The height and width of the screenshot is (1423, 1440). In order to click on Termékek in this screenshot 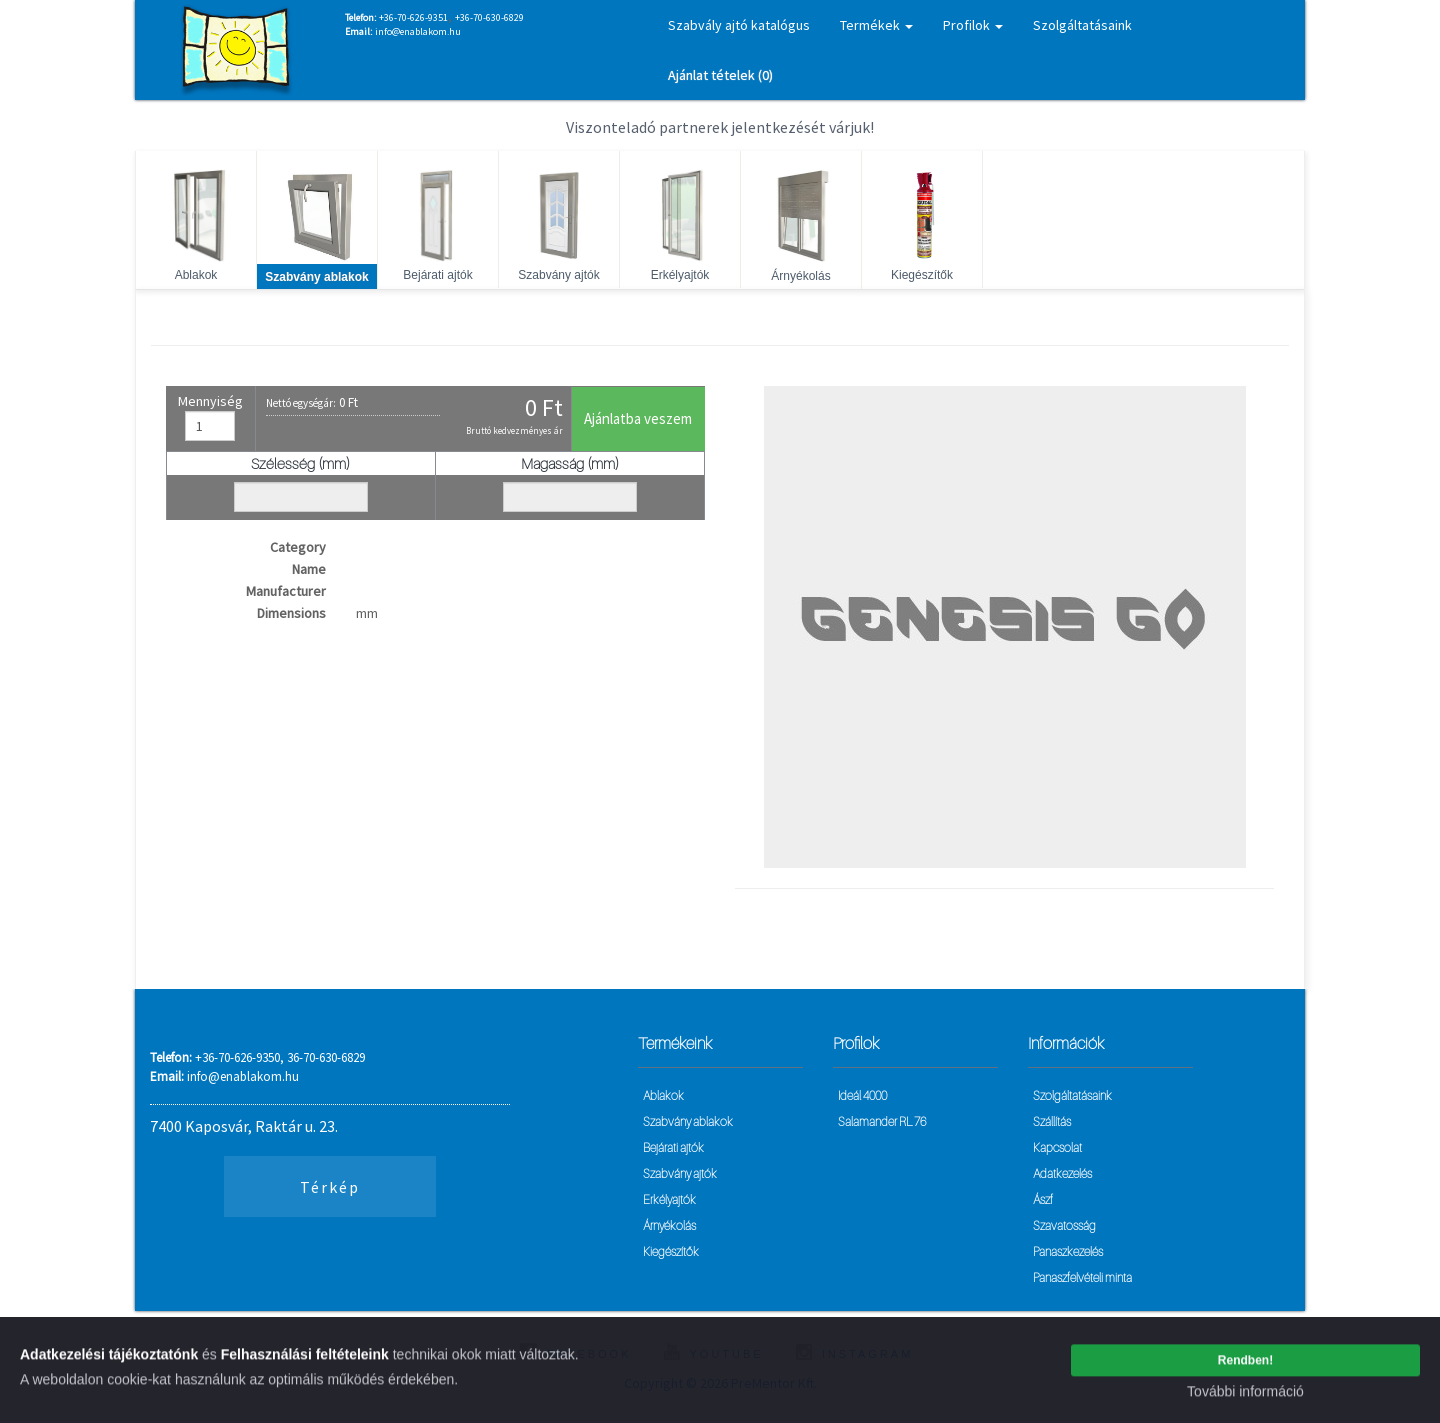, I will do `click(876, 25)`.